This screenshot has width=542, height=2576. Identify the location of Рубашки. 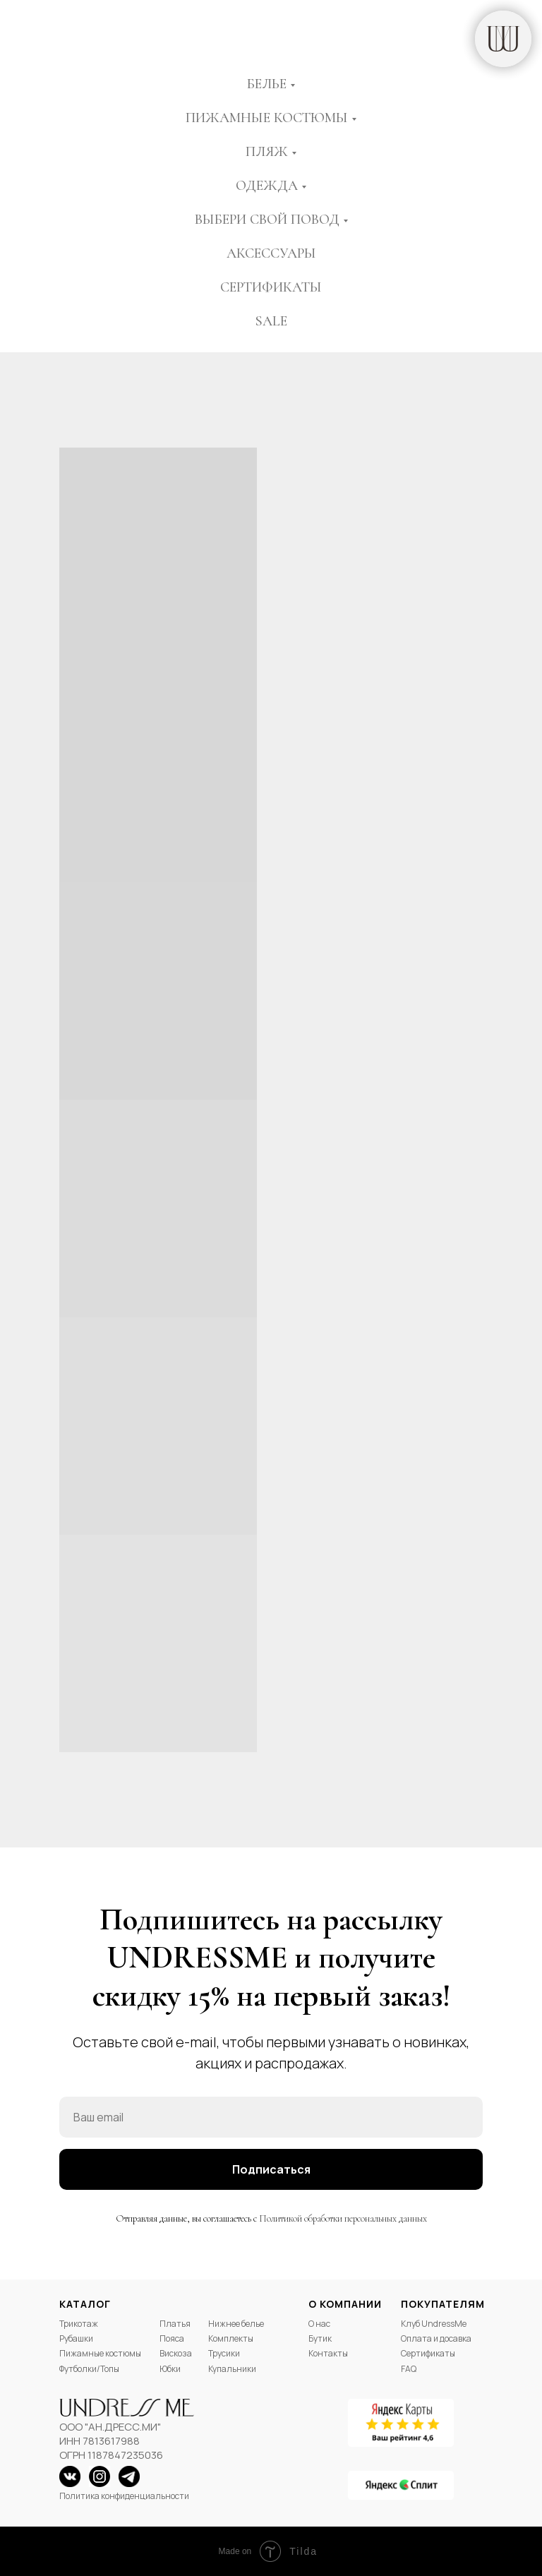
(76, 2338).